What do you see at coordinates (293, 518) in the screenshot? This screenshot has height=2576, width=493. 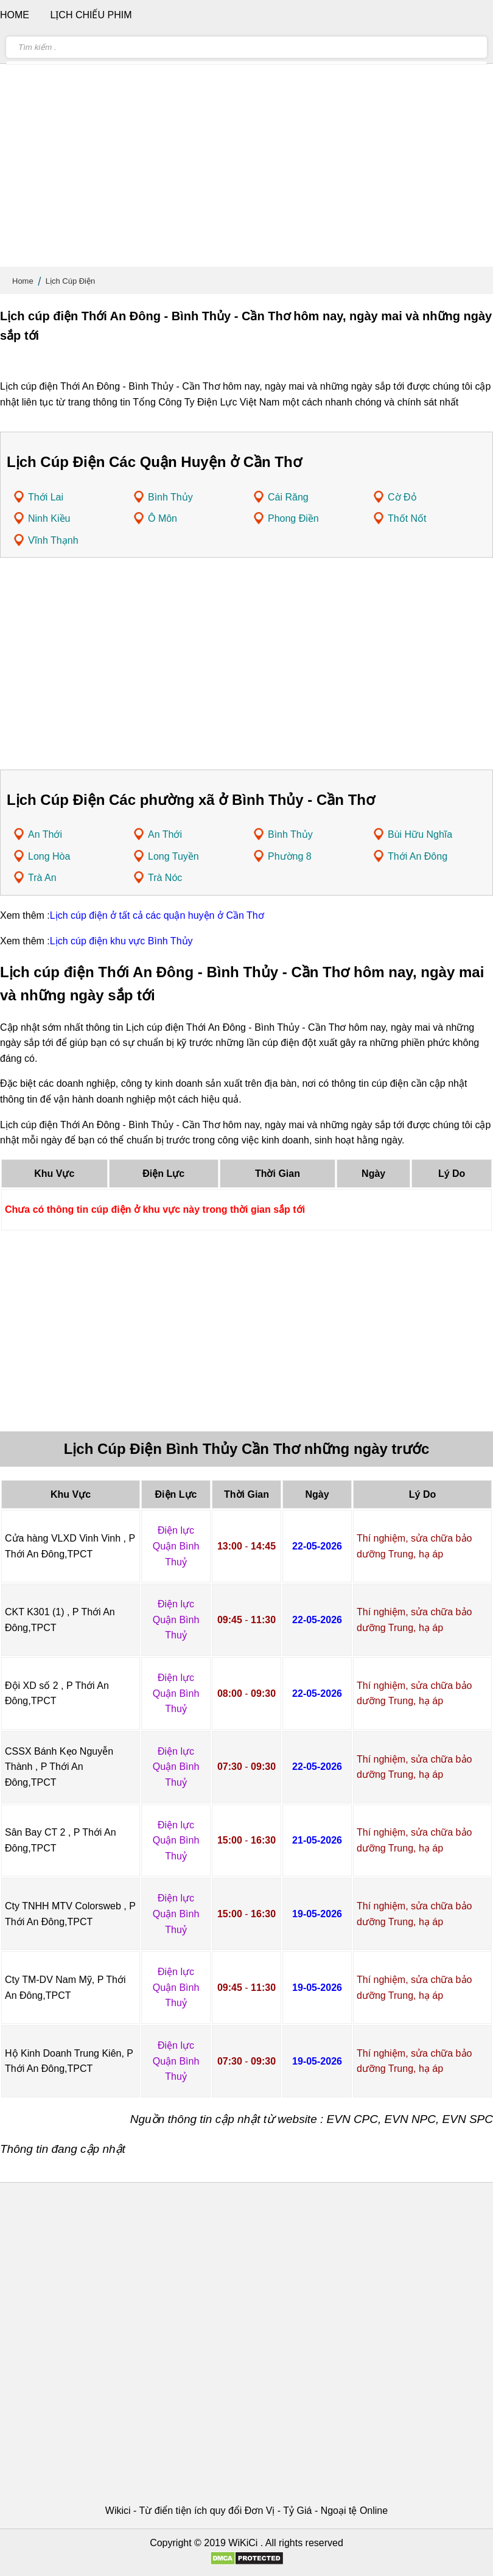 I see `Phong Điền` at bounding box center [293, 518].